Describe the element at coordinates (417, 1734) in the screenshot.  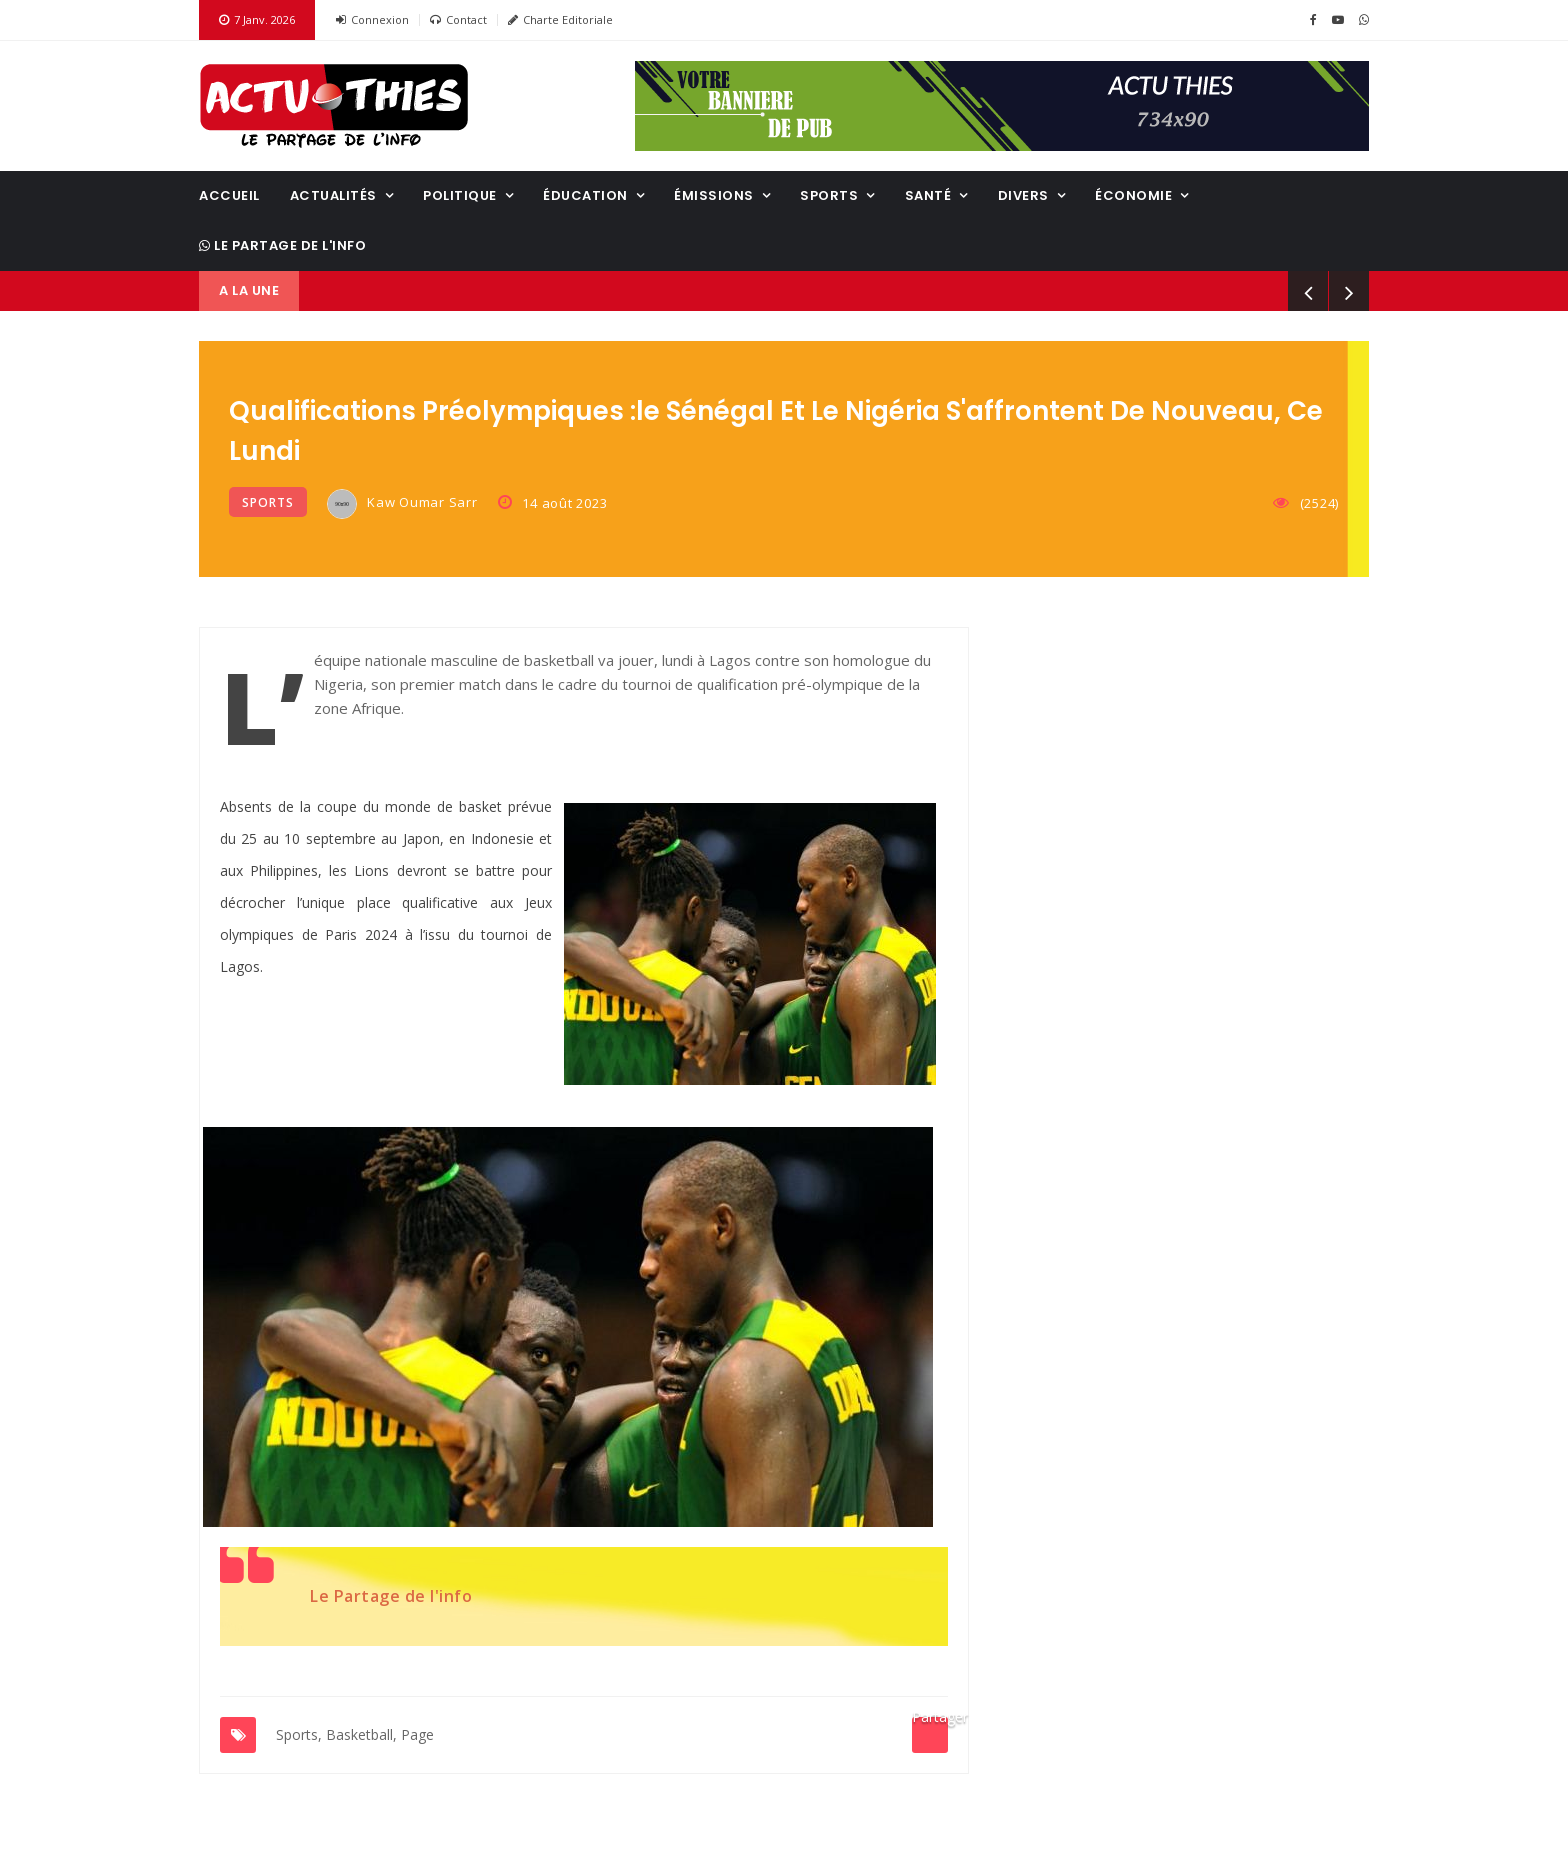
I see `Page` at that location.